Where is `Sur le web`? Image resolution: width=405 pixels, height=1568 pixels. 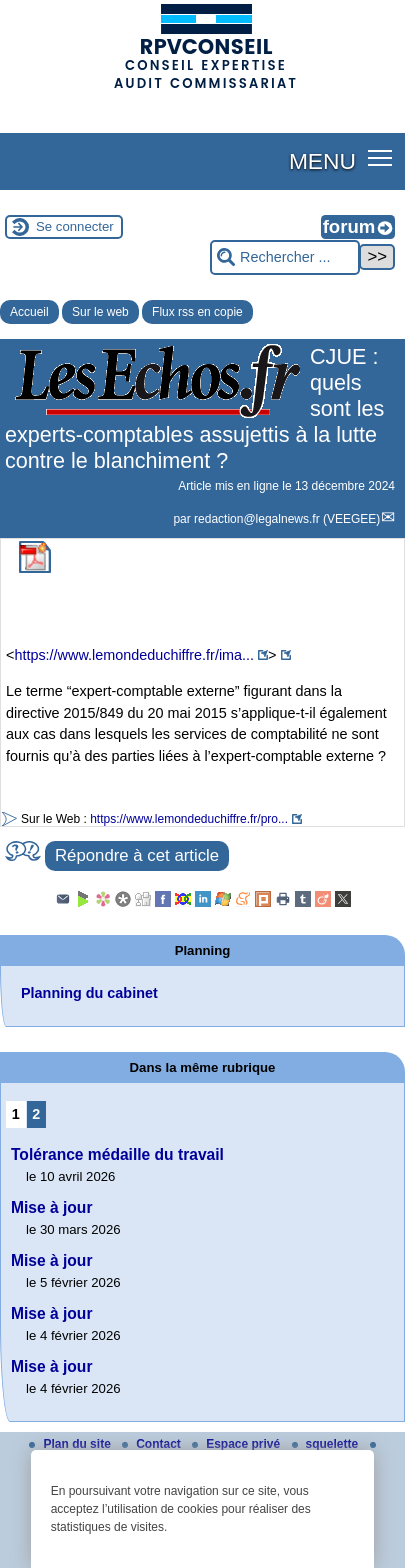 Sur le web is located at coordinates (100, 312).